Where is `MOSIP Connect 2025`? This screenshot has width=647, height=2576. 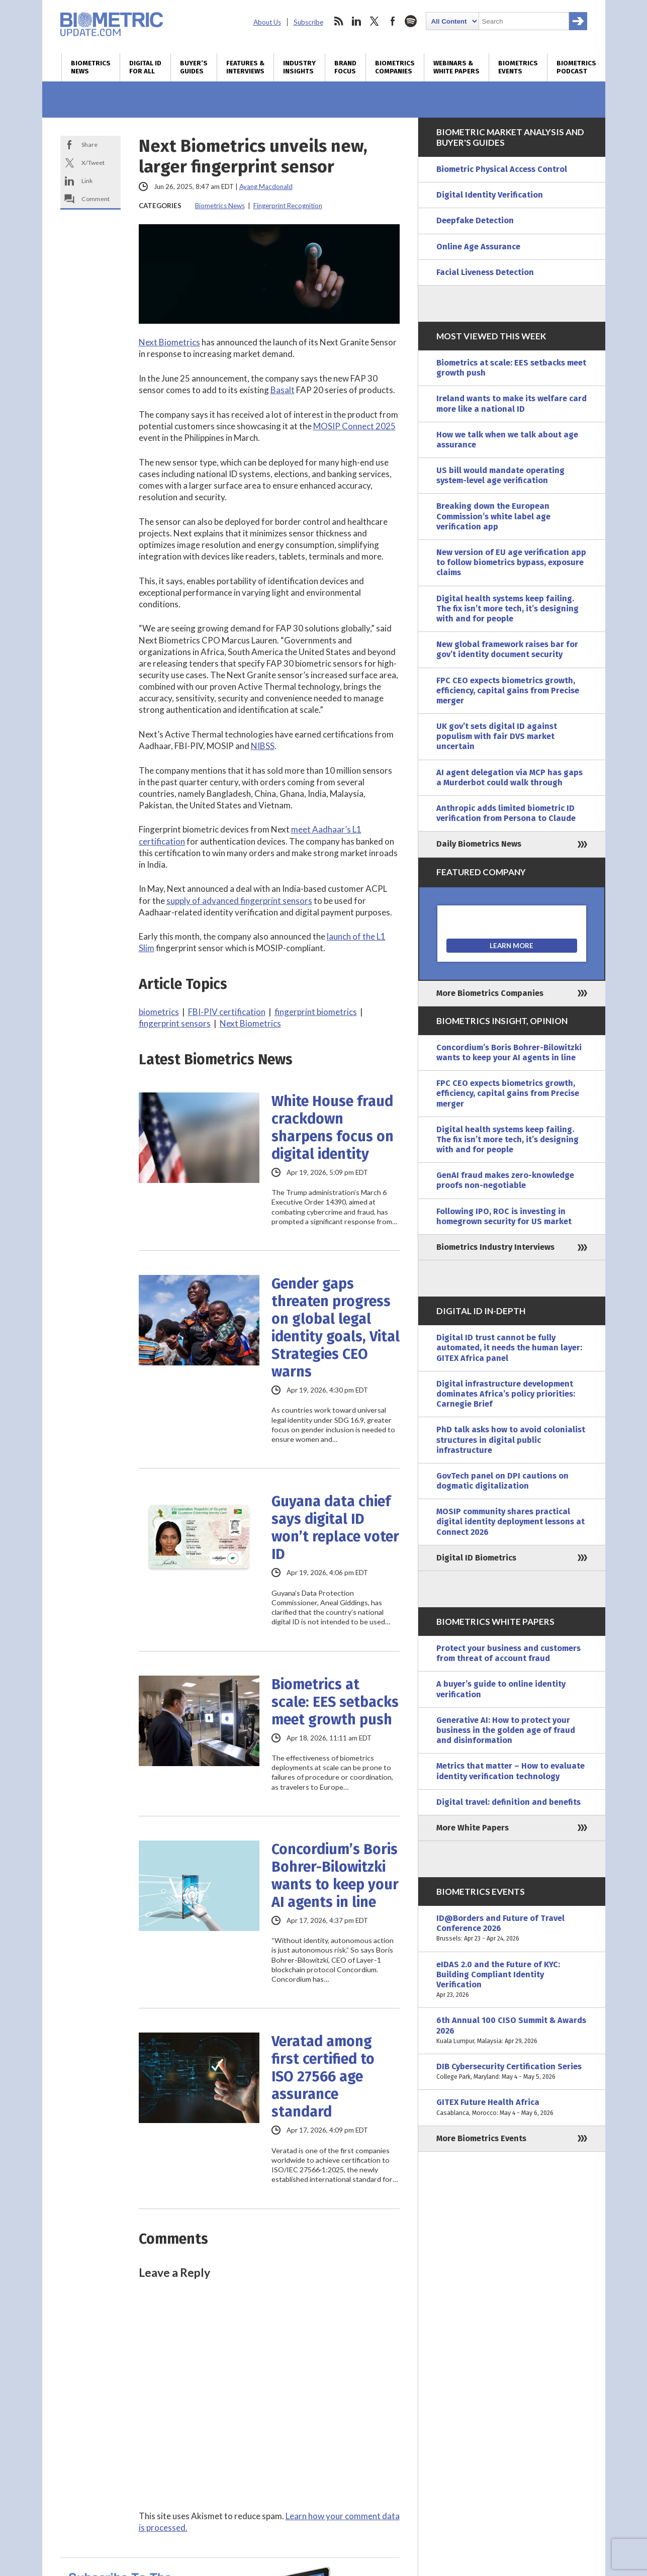
MOSIP Connect 2025 is located at coordinates (354, 426).